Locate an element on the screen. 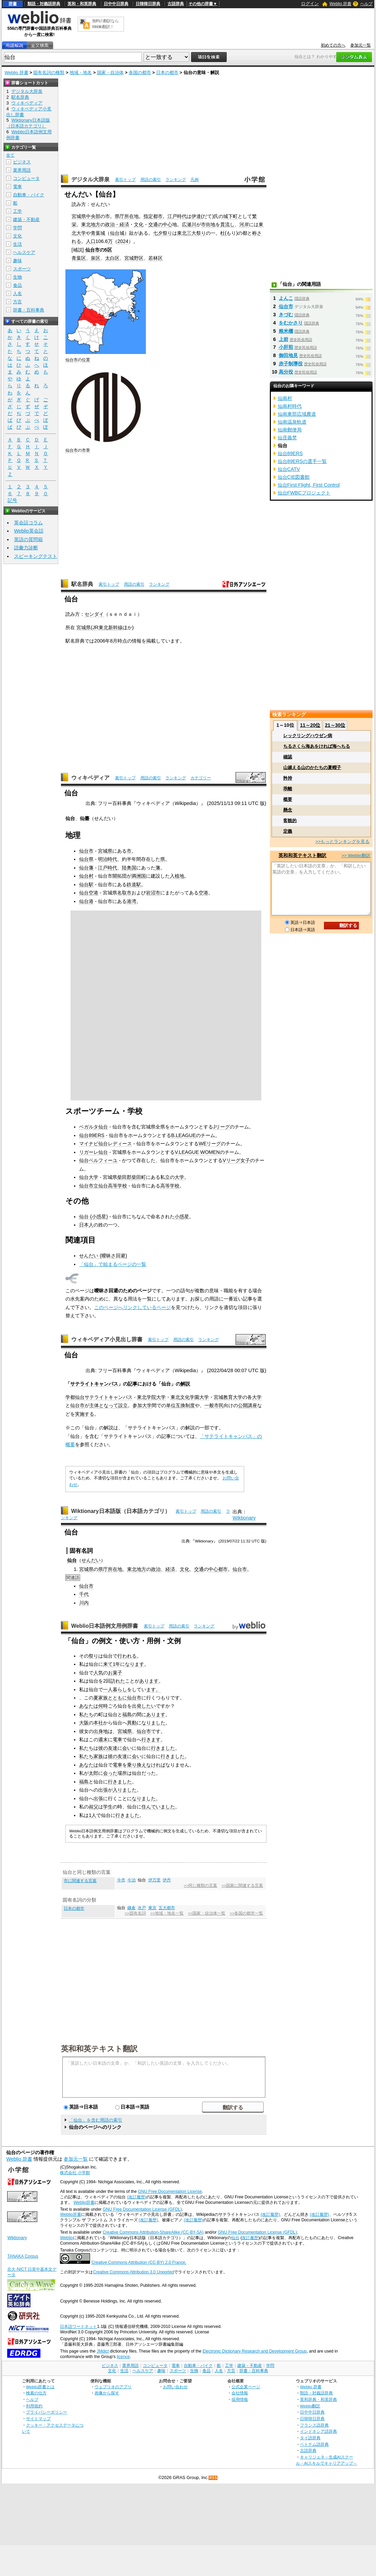 The height and width of the screenshot is (2576, 376). 宮城教育大学 is located at coordinates (228, 1397).